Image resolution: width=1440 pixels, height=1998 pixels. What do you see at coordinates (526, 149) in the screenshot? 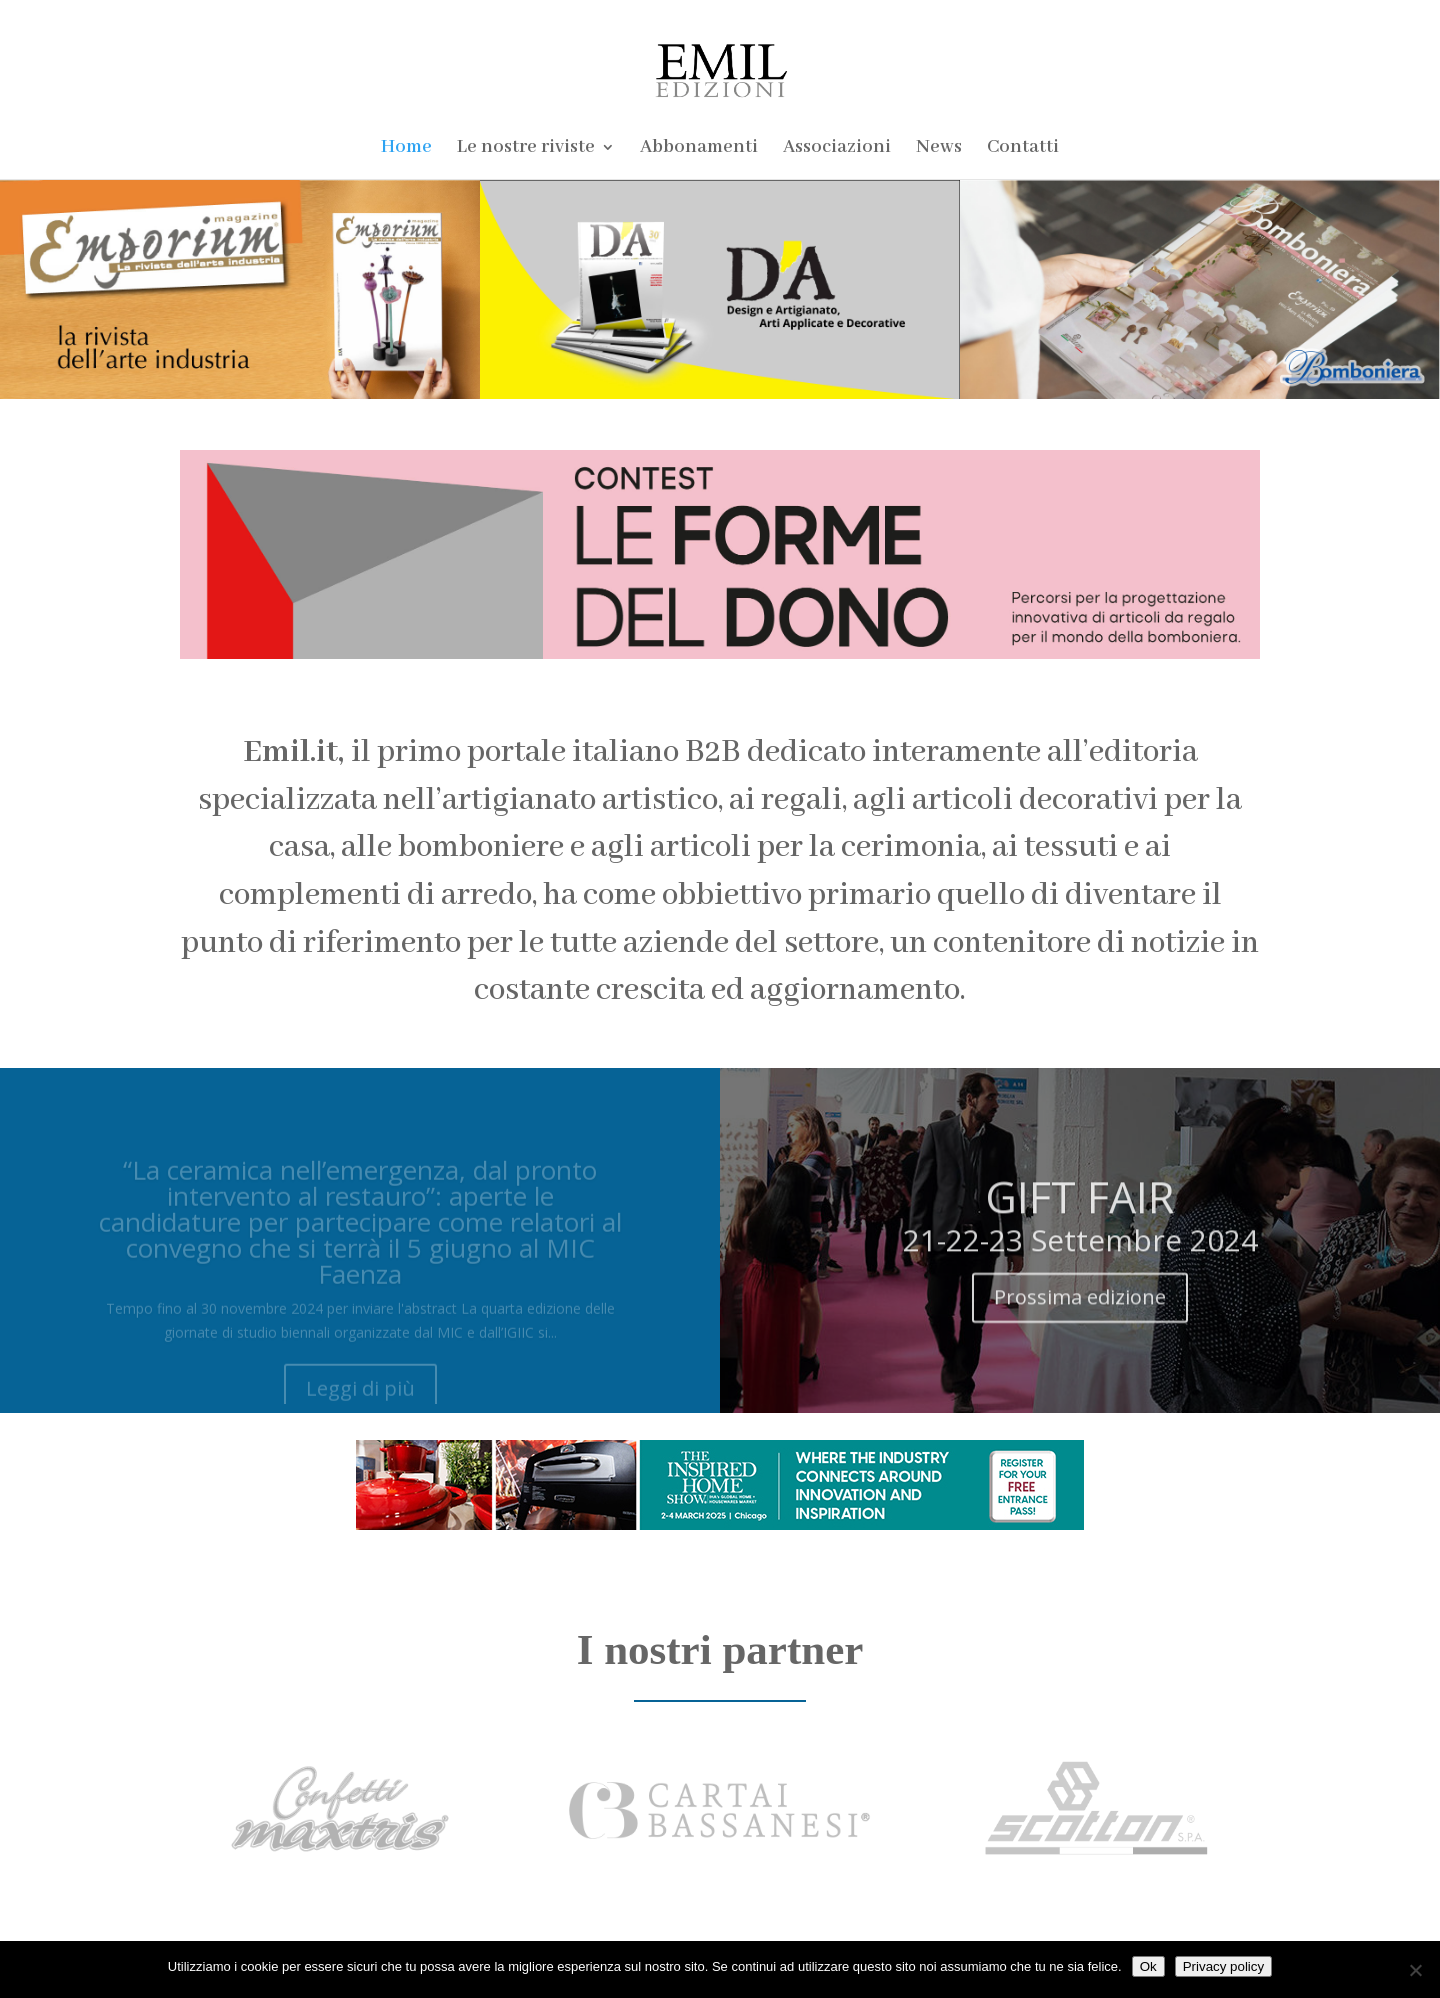
I see `Le nostre riviste` at bounding box center [526, 149].